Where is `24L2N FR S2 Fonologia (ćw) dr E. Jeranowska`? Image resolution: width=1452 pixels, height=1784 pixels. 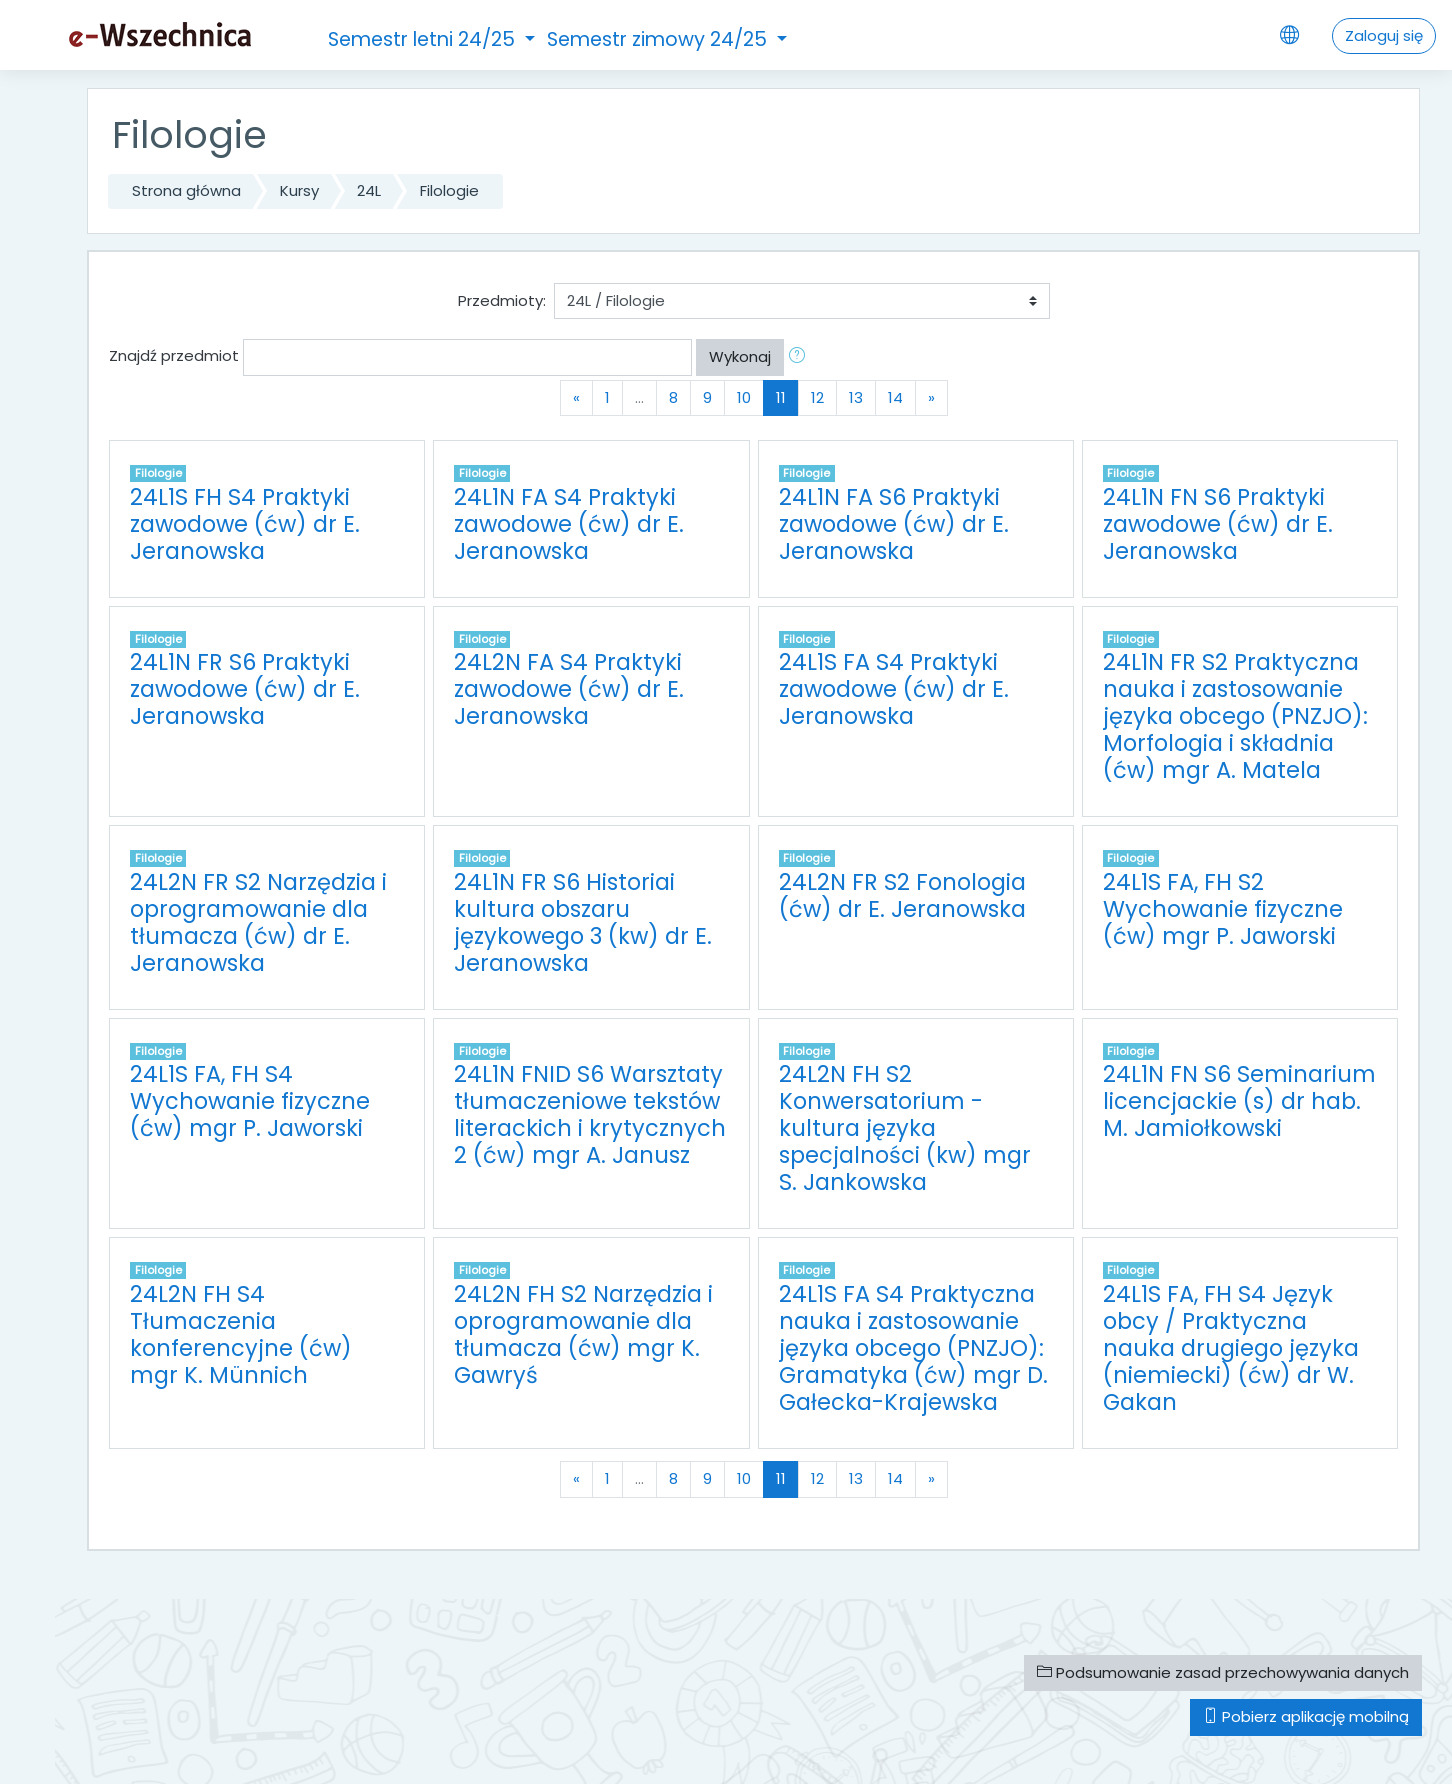
24L2N FR S2 Fonologia (ćw) dr E. Jeranowska is located at coordinates (902, 895).